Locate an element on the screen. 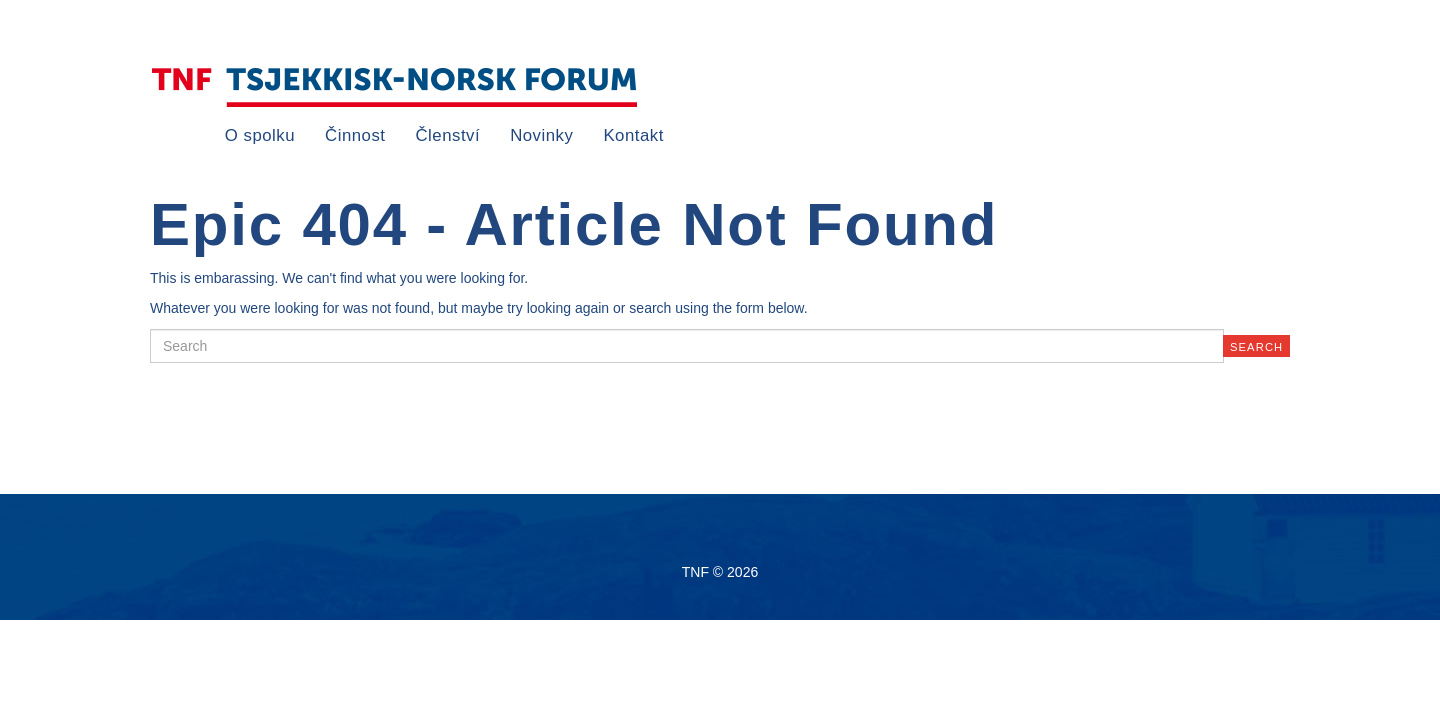 This screenshot has width=1440, height=720. Členství is located at coordinates (448, 135).